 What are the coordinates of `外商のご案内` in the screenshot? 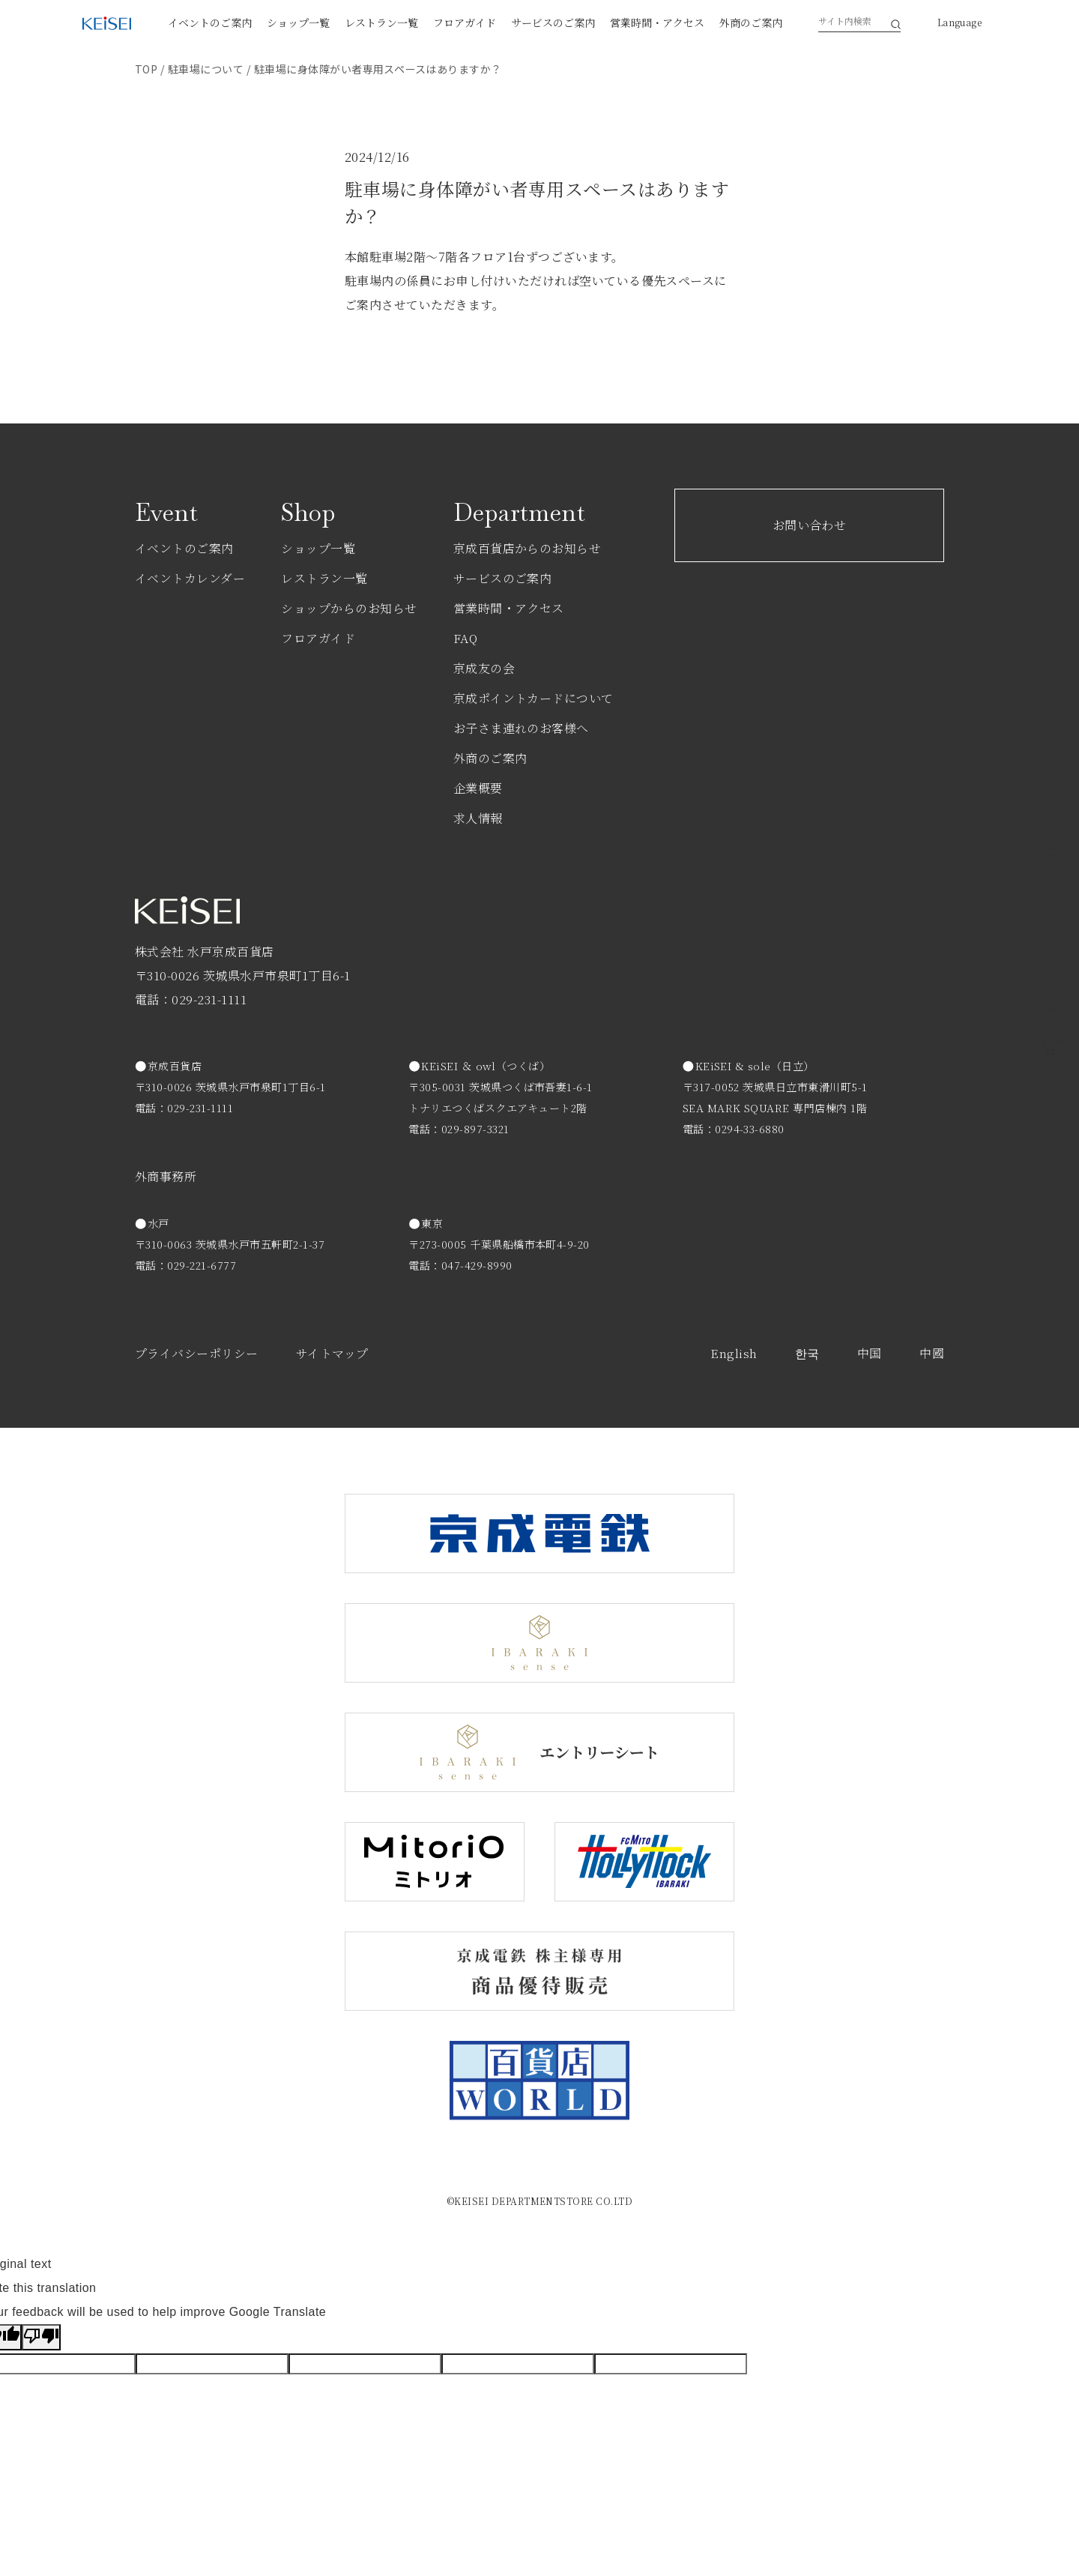 It's located at (750, 22).